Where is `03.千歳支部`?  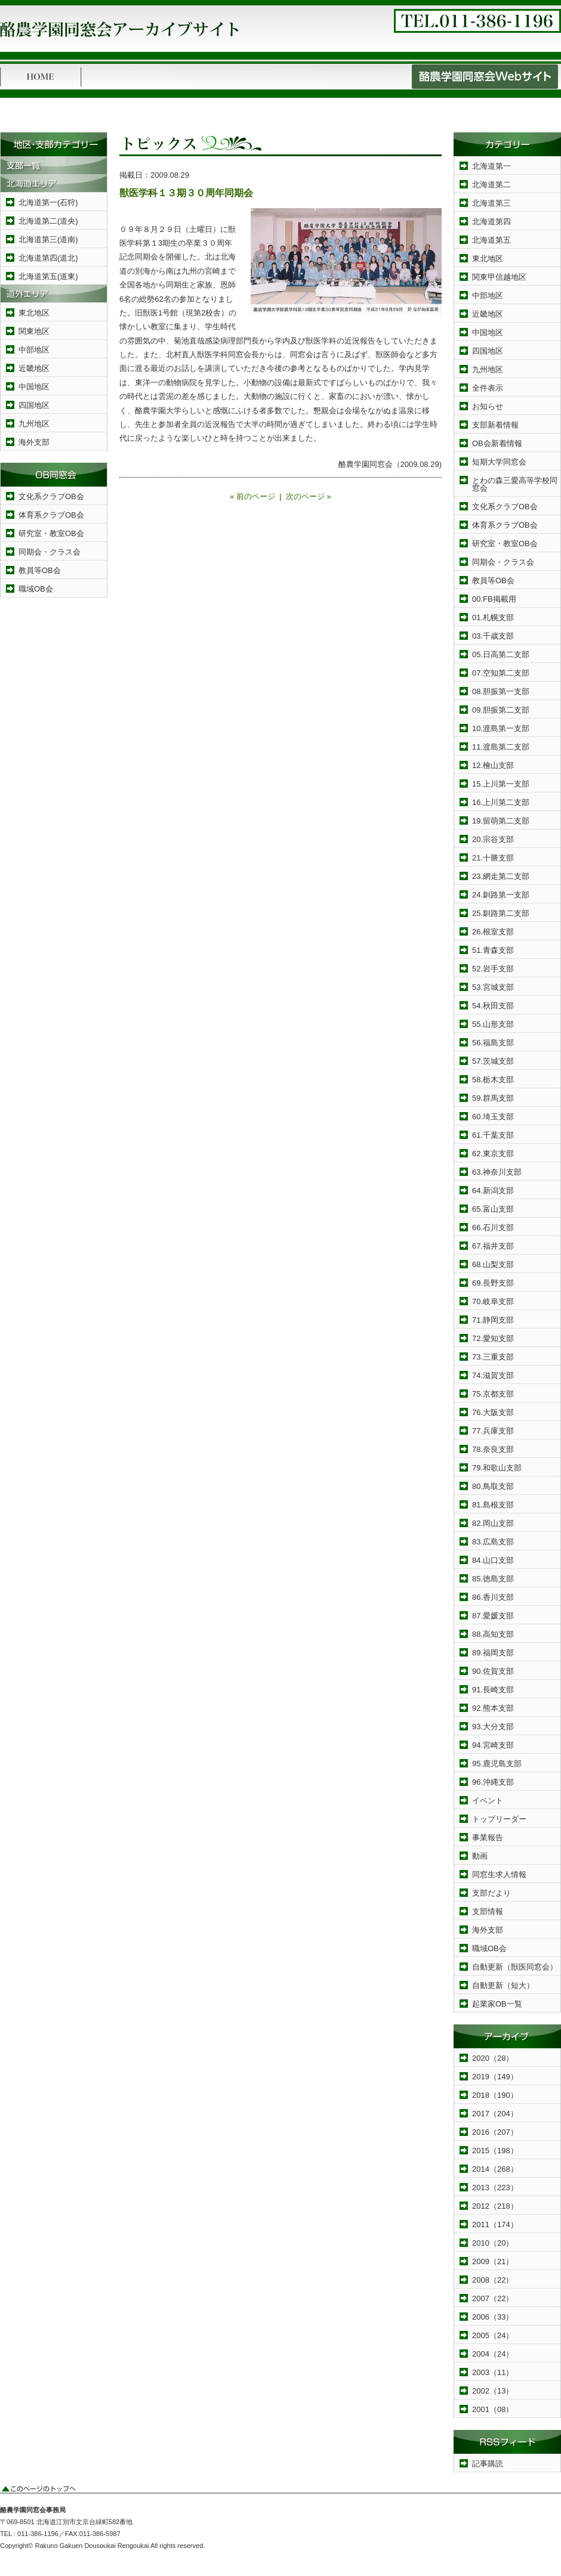
03.千歳支部 is located at coordinates (493, 635).